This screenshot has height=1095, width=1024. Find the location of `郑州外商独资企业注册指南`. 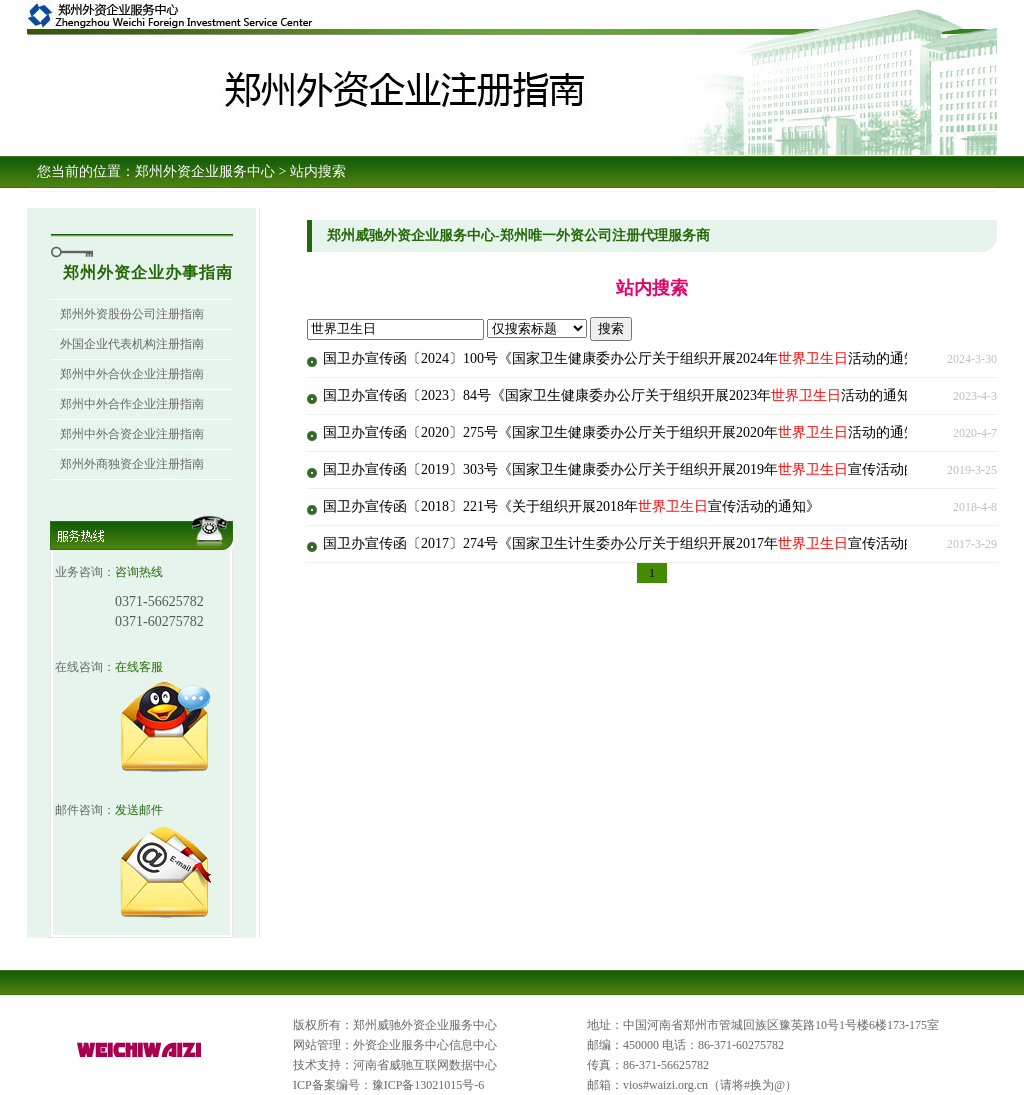

郑州外商独资企业注册指南 is located at coordinates (132, 464).